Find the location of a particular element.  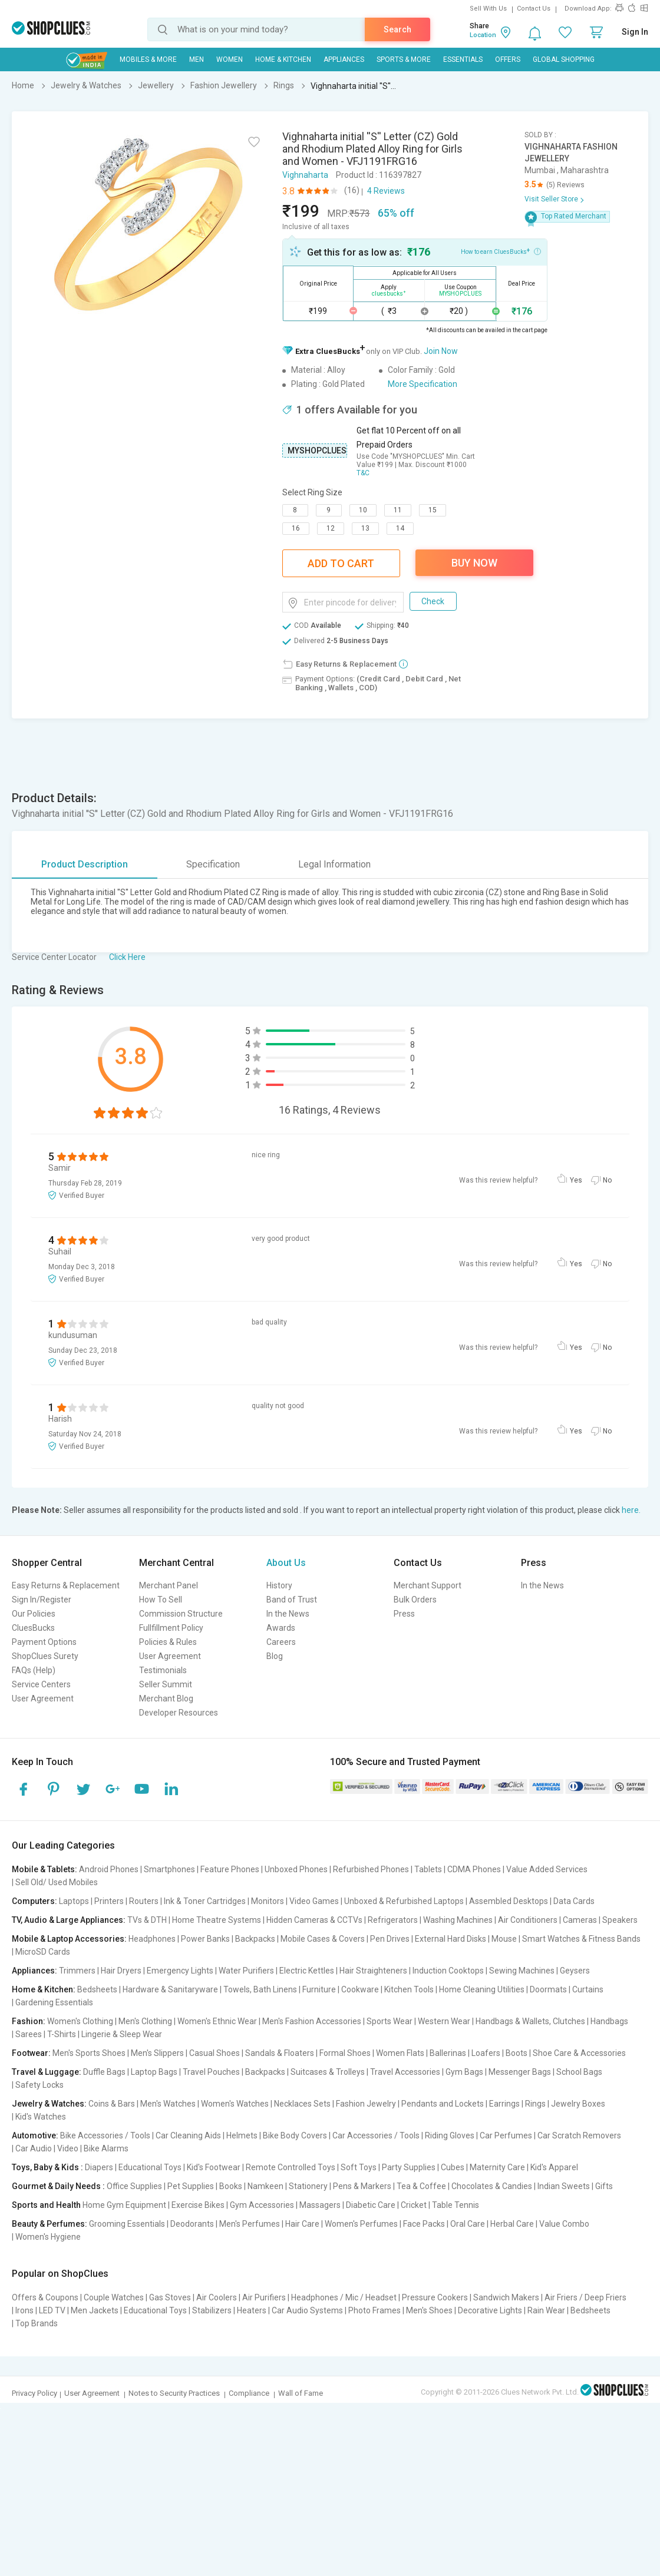

Oral Care is located at coordinates (467, 2224).